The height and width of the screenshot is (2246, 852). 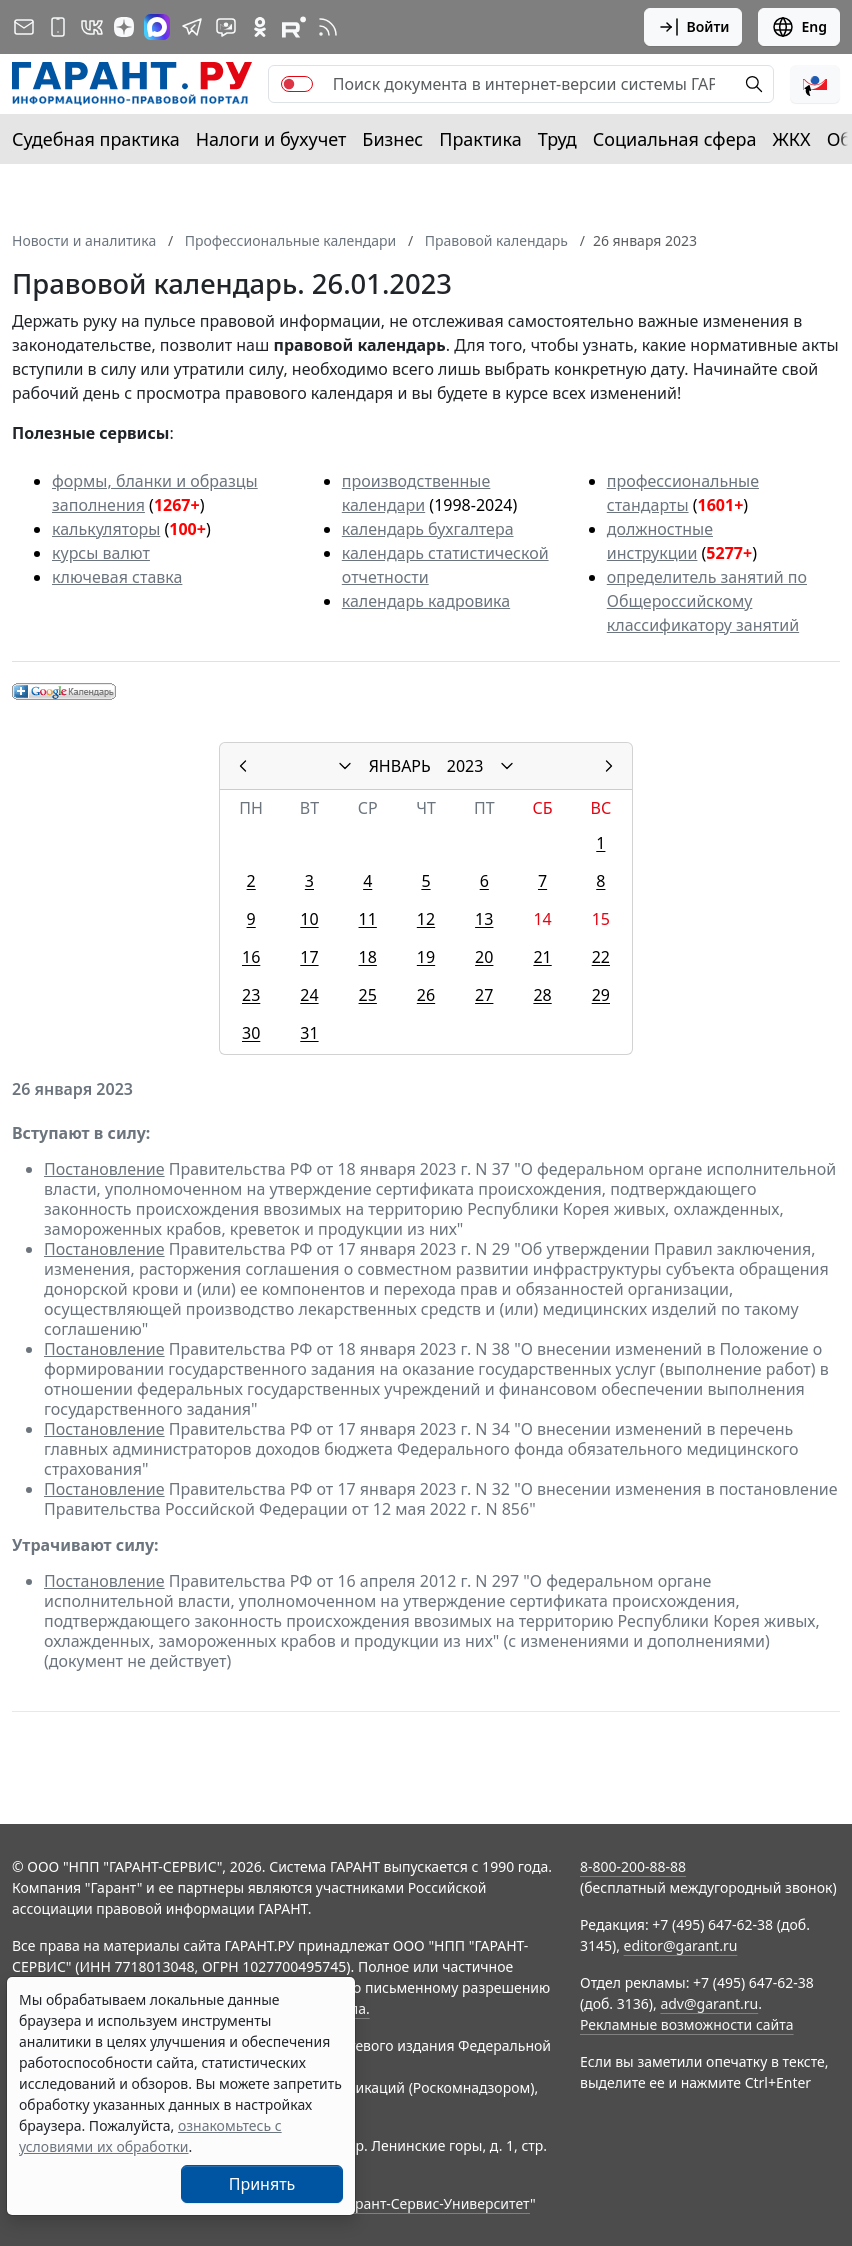 I want to click on 26, so click(x=426, y=995).